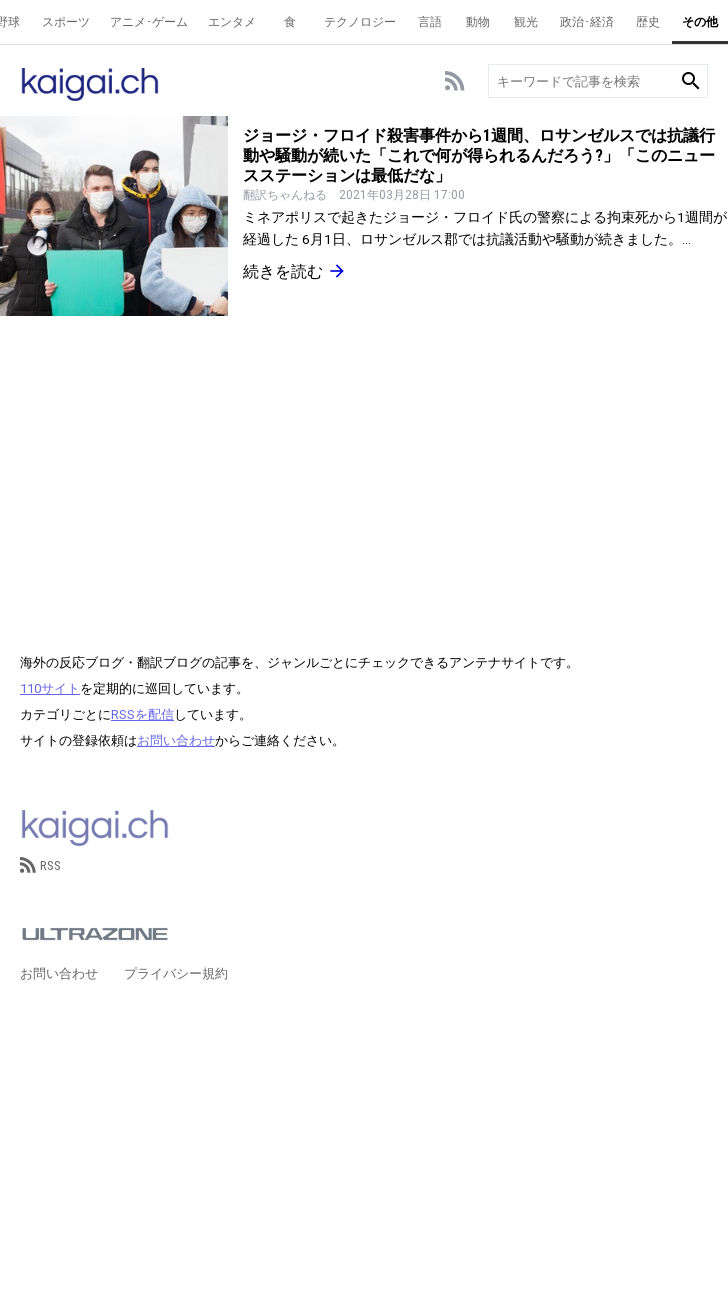  Describe the element at coordinates (587, 22) in the screenshot. I see `政治･経済` at that location.